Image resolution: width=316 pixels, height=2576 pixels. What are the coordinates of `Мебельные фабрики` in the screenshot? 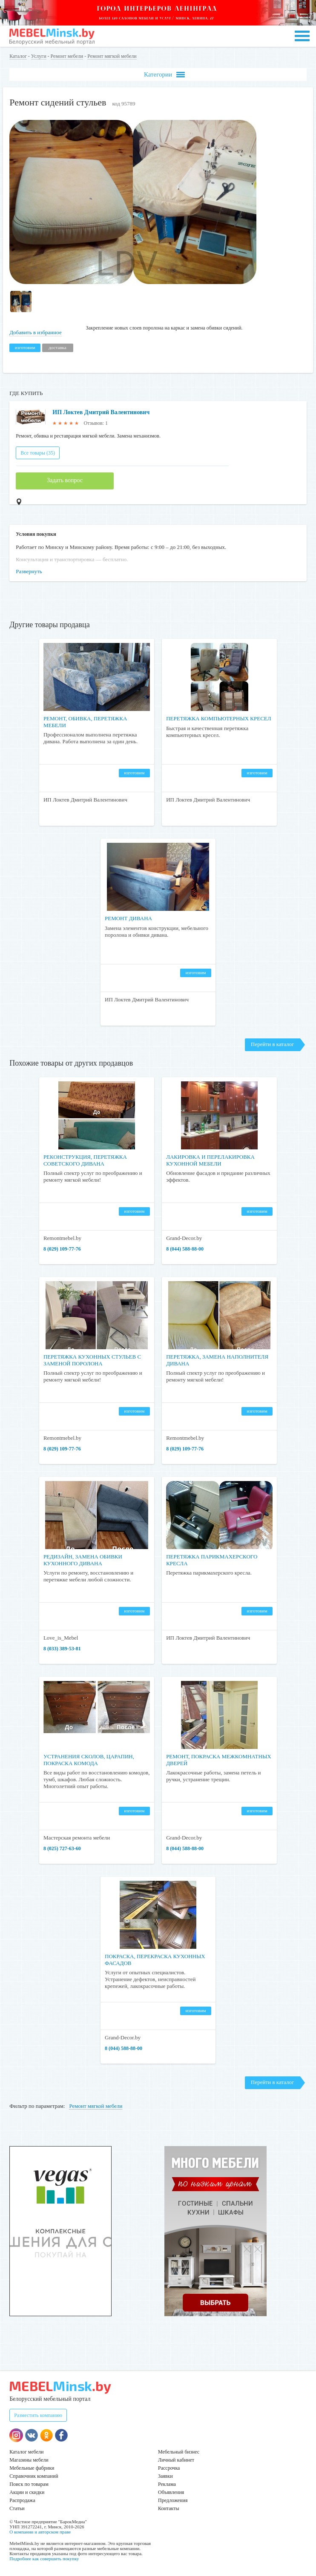 It's located at (31, 2468).